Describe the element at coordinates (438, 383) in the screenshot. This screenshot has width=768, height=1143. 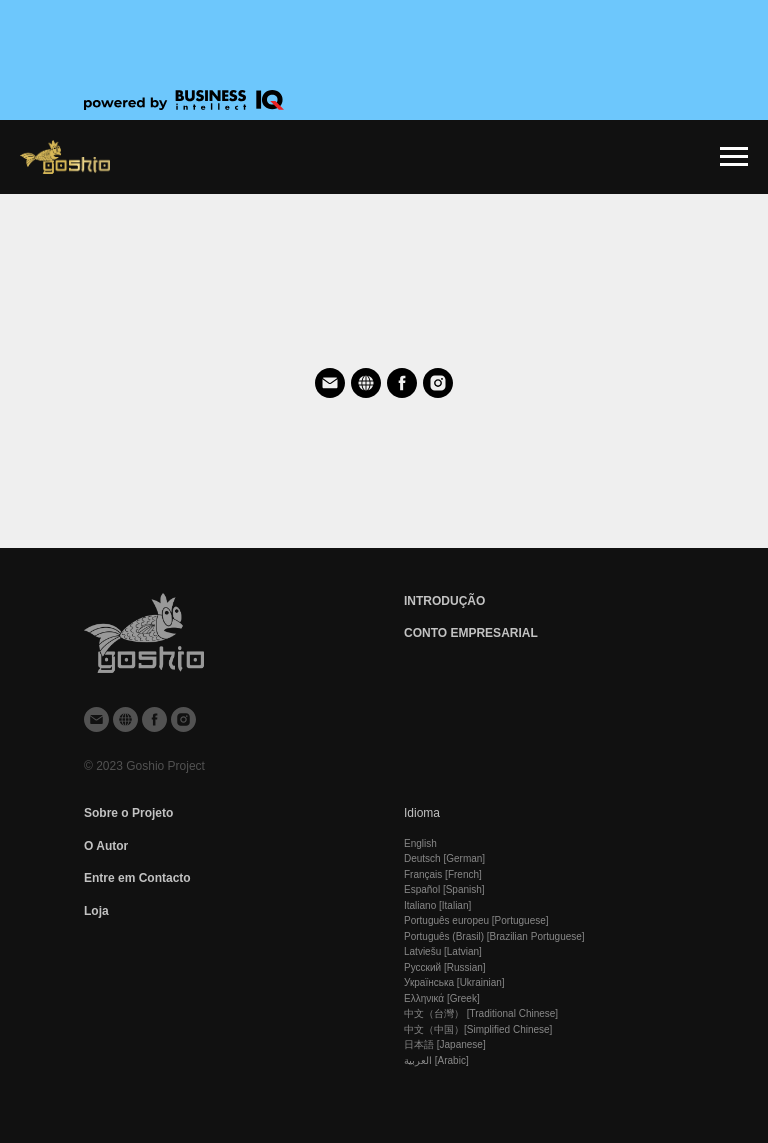
I see `[instagram]` at that location.